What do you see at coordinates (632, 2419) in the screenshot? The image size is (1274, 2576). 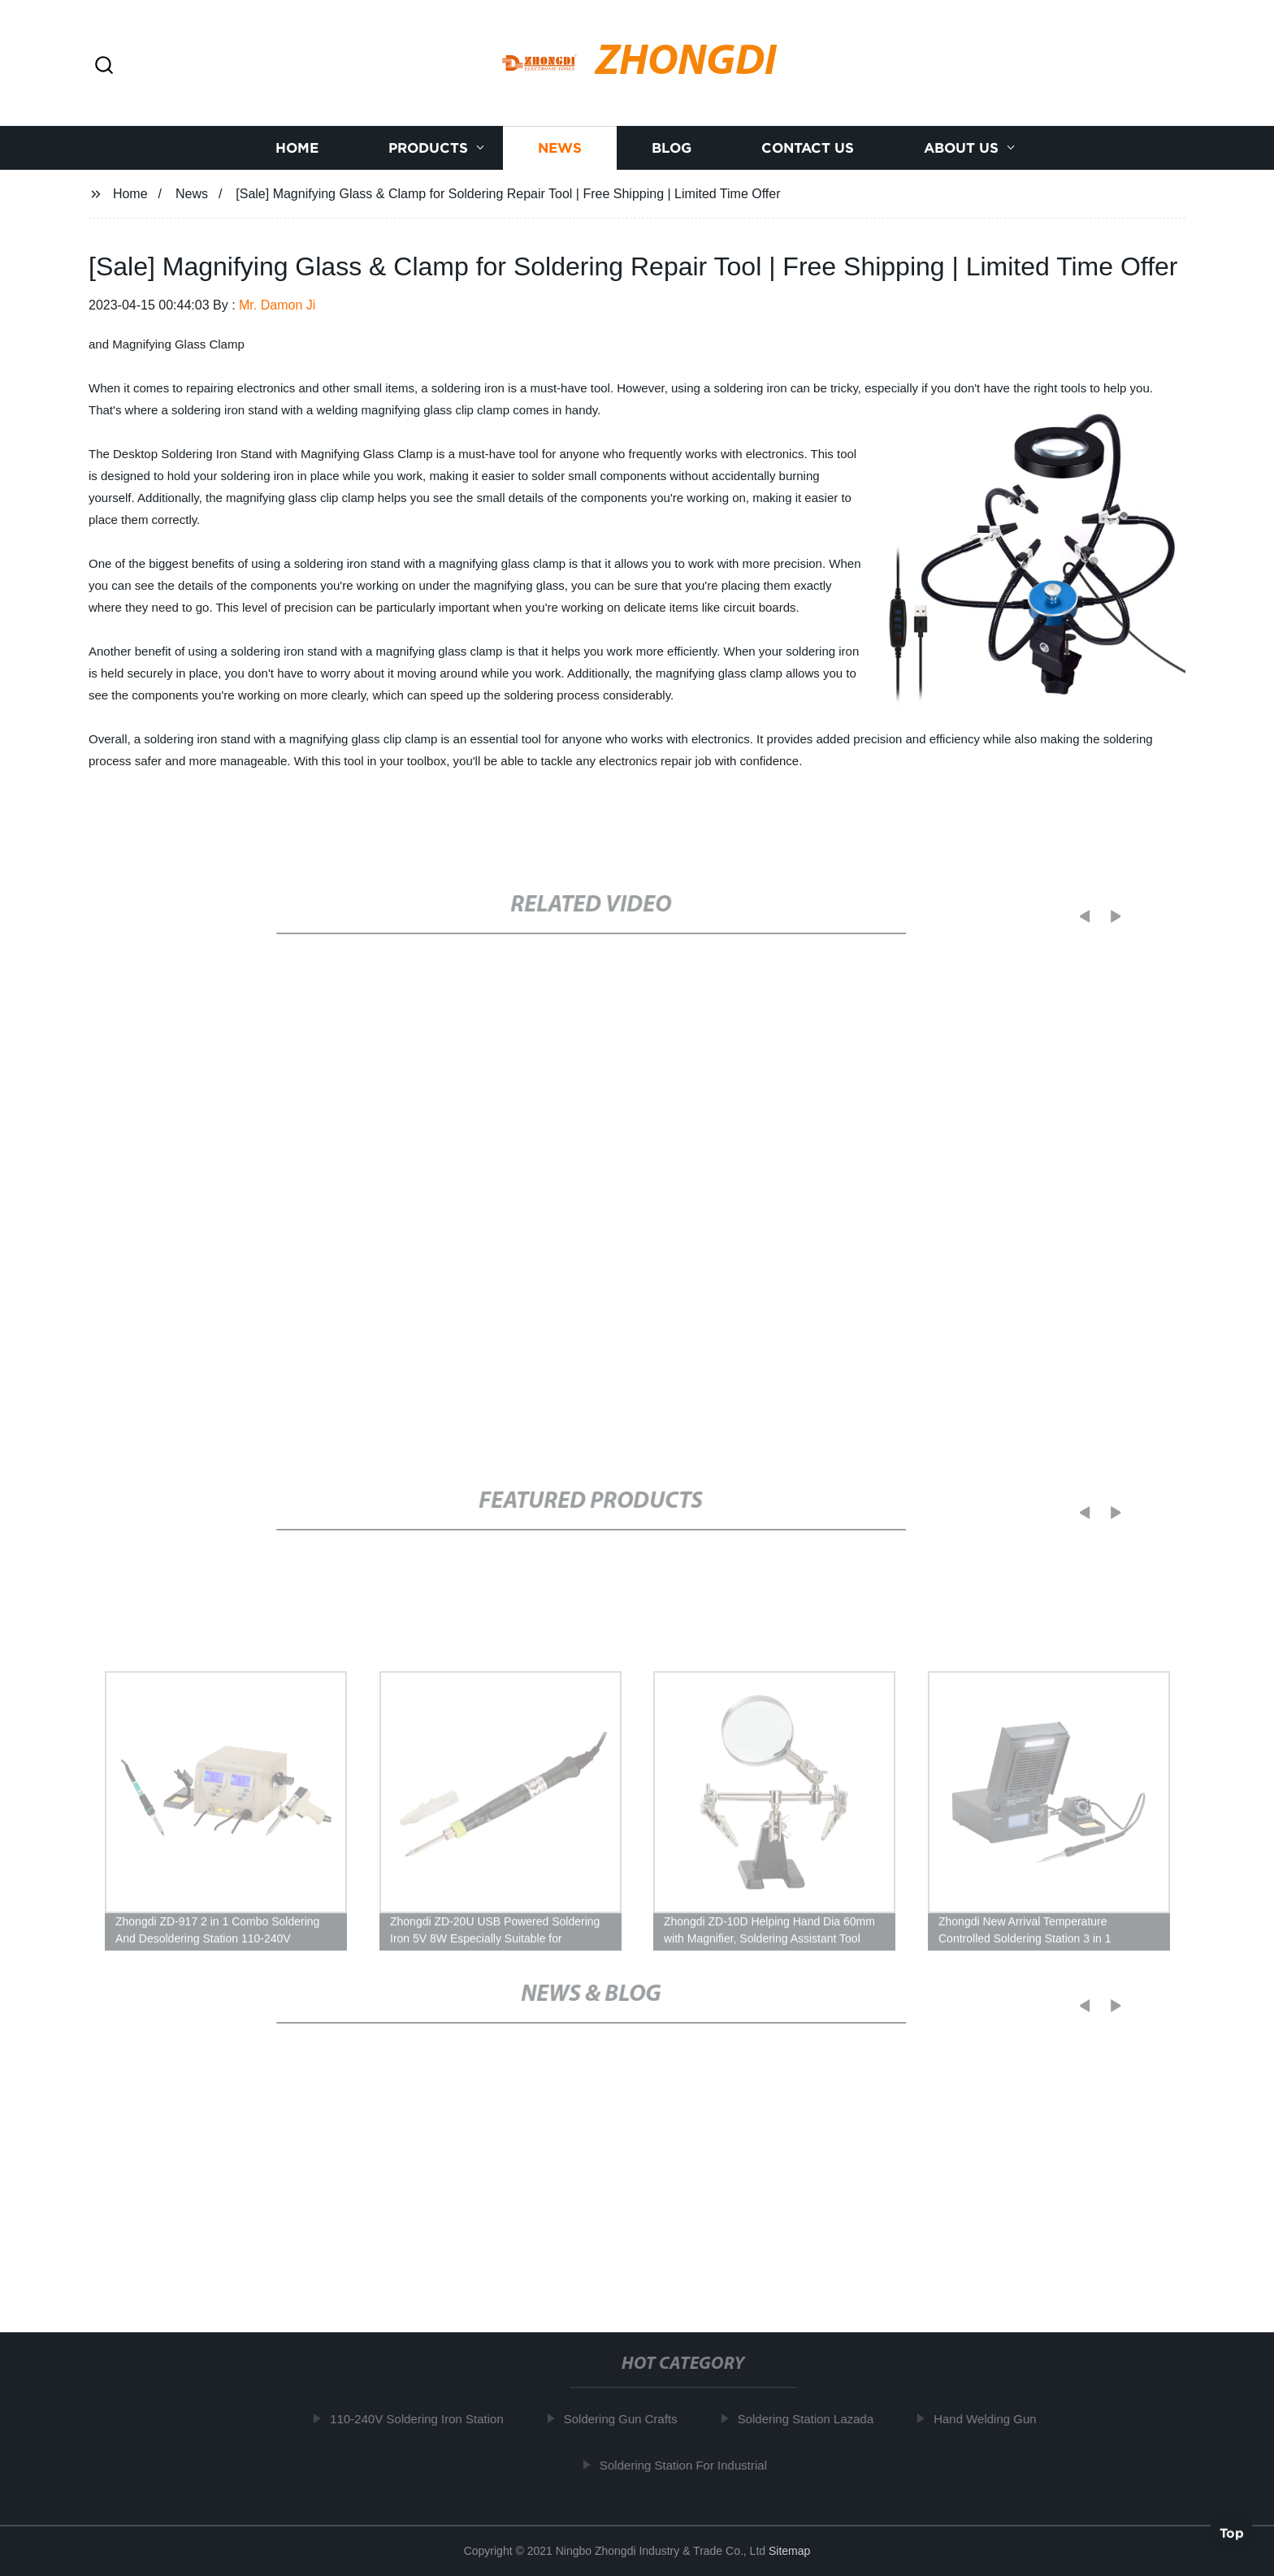 I see `Soldering Gun Crafts` at bounding box center [632, 2419].